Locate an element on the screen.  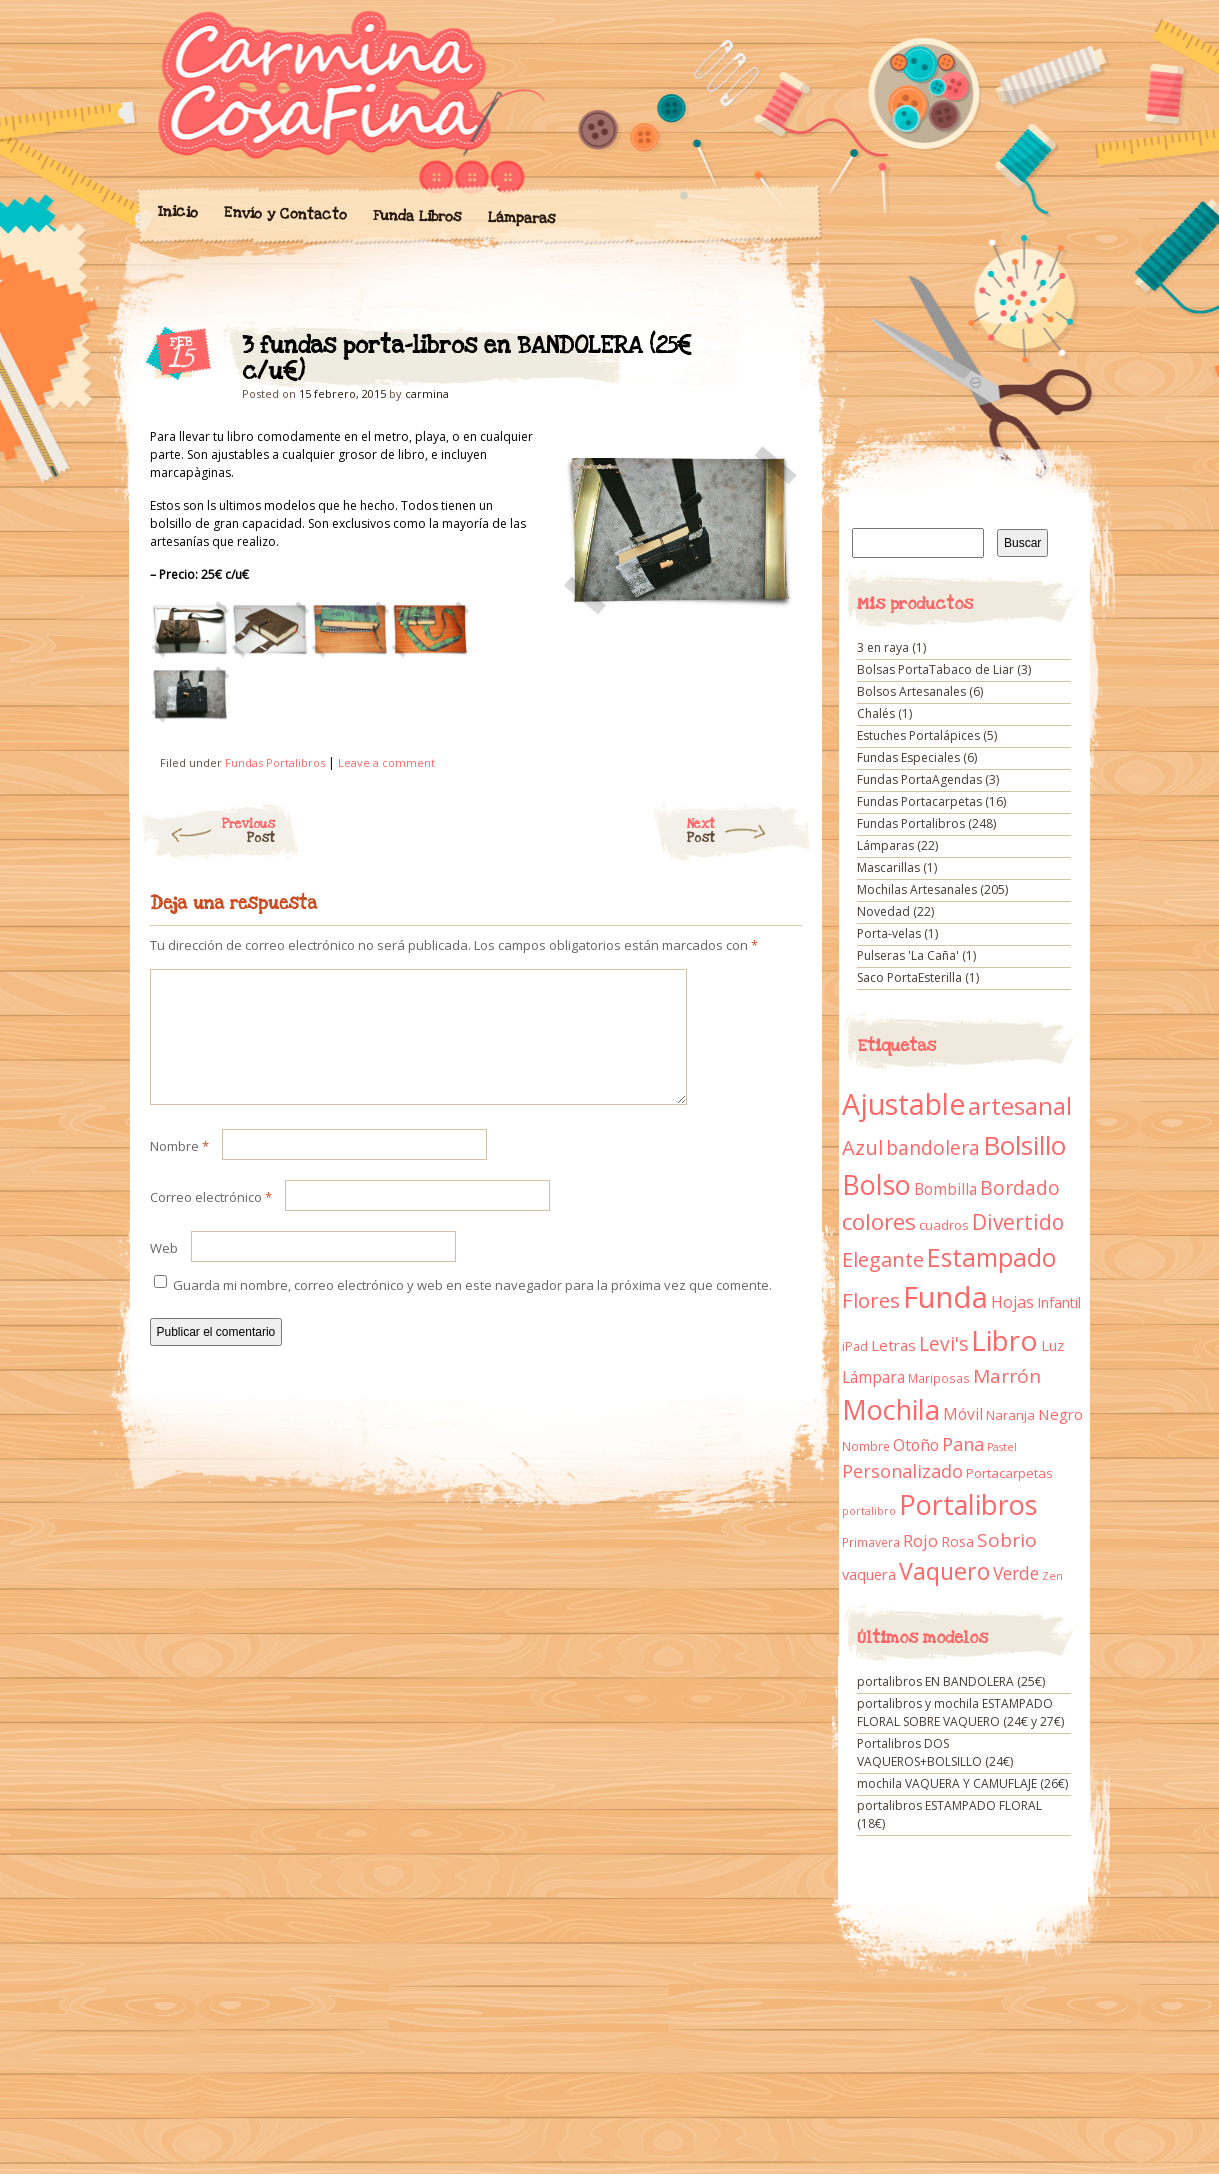
colores [colores (61 elementos)] is located at coordinates (879, 1221).